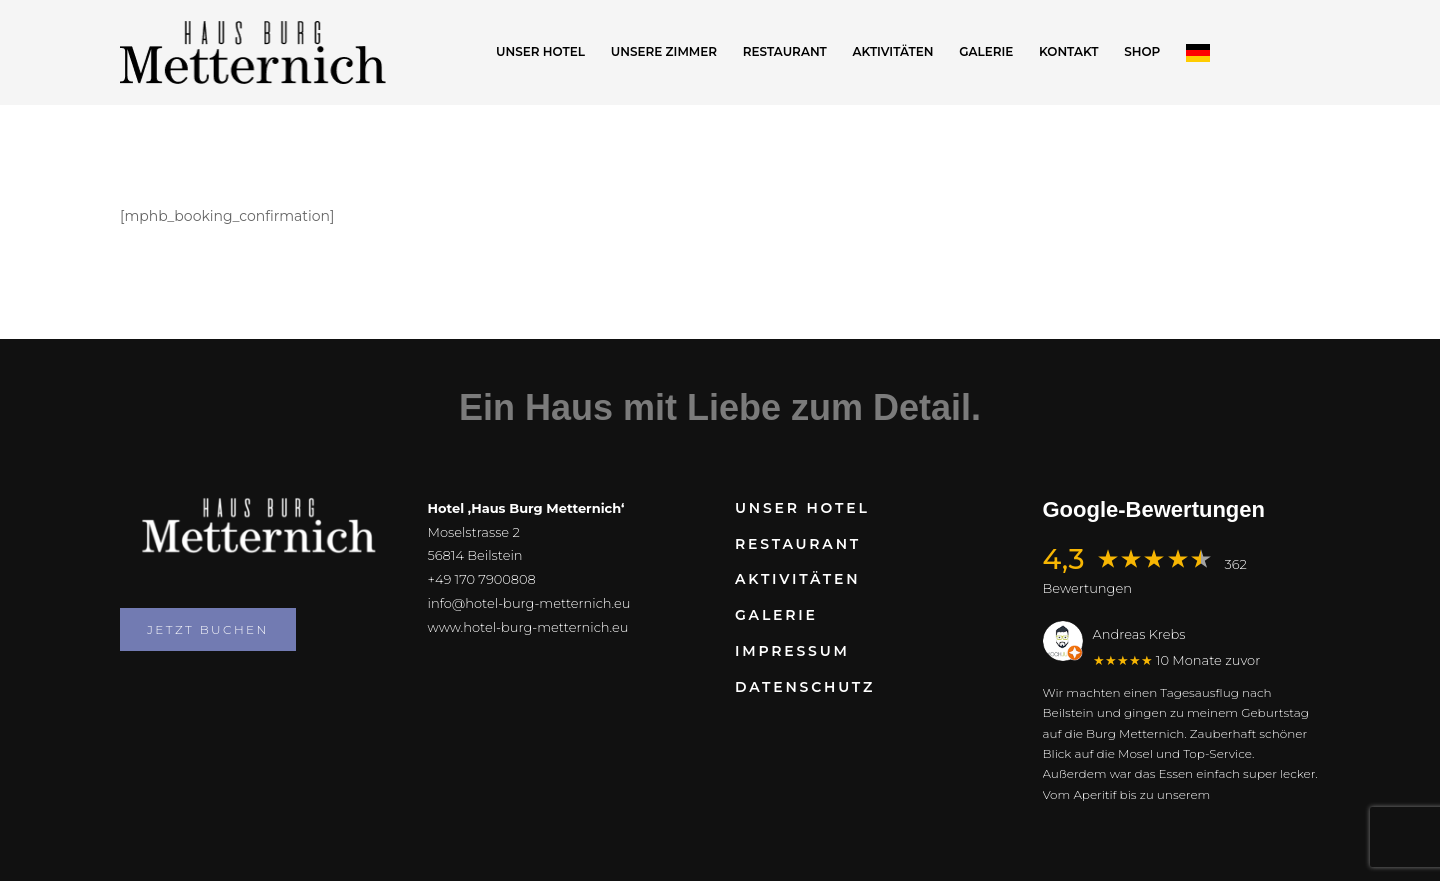  I want to click on +49 170 7900808, so click(482, 579).